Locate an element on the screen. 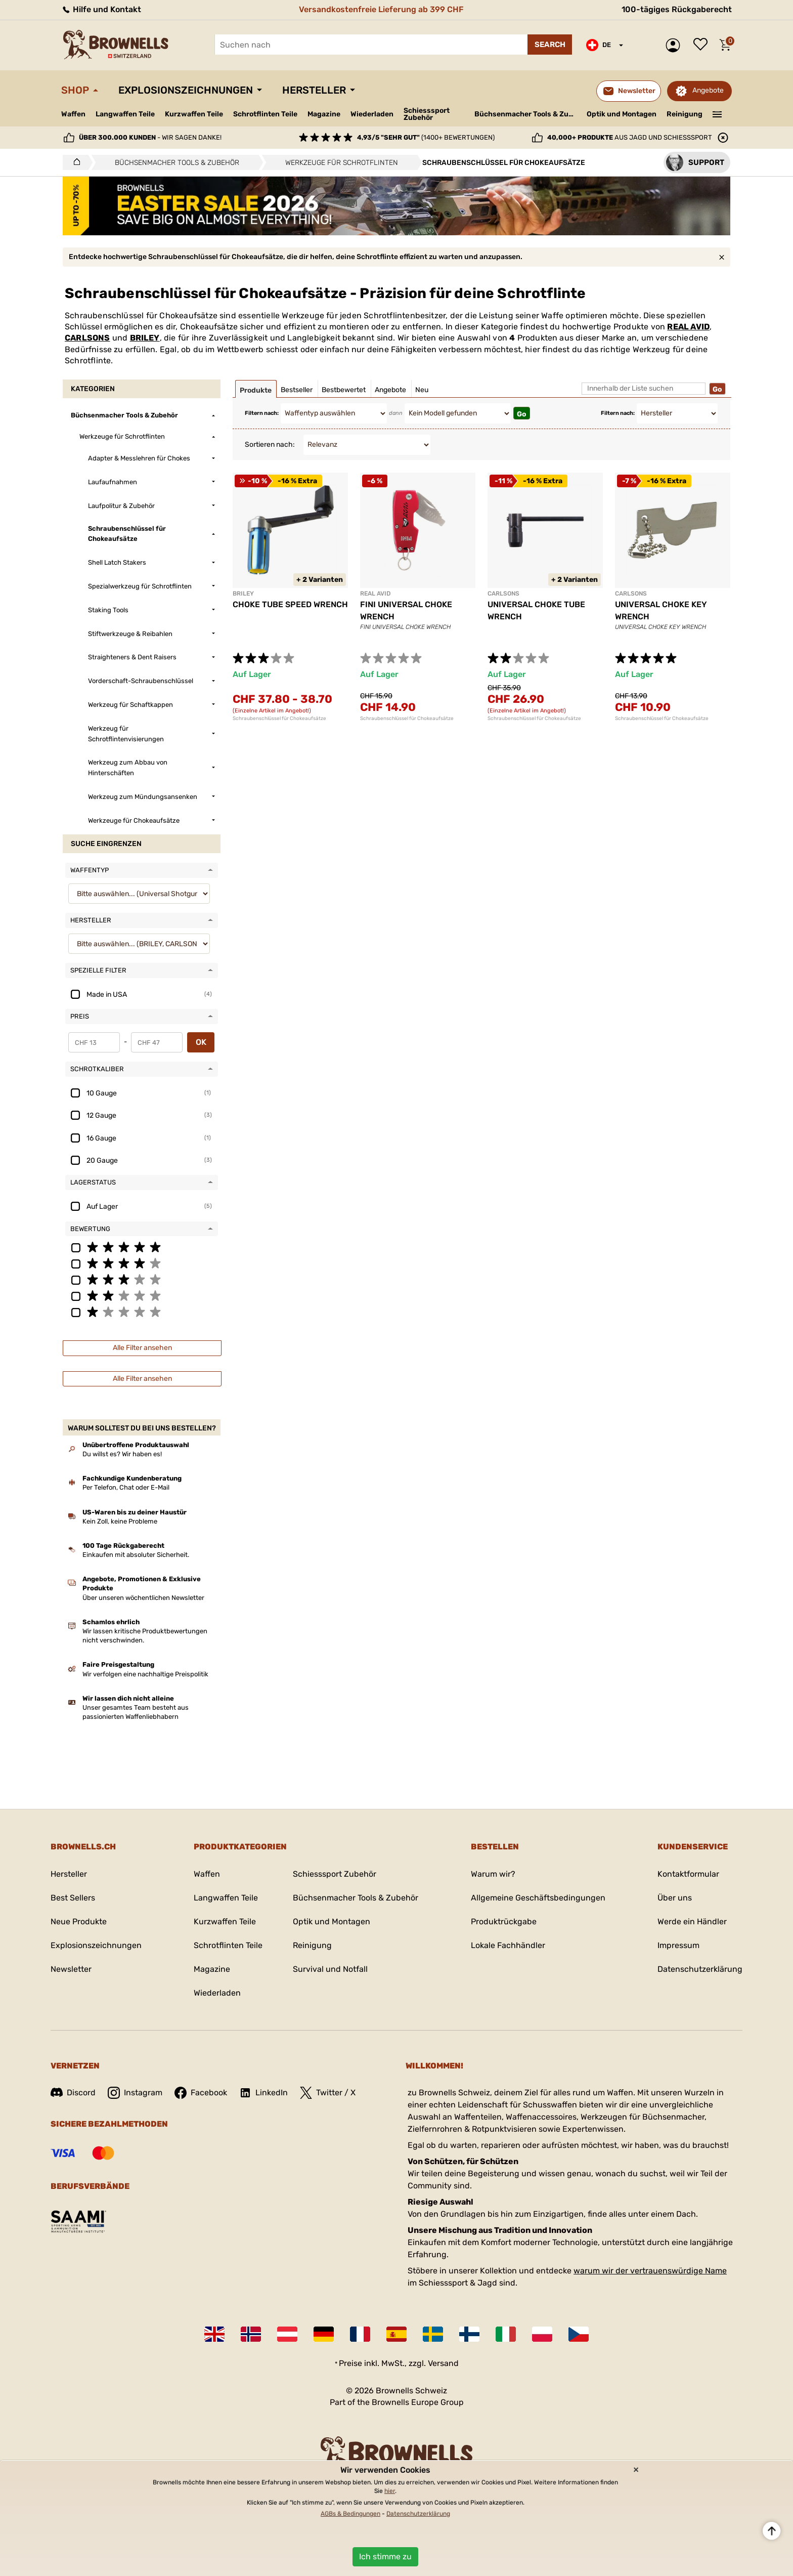 The height and width of the screenshot is (2576, 793). Warum wir? is located at coordinates (493, 1874).